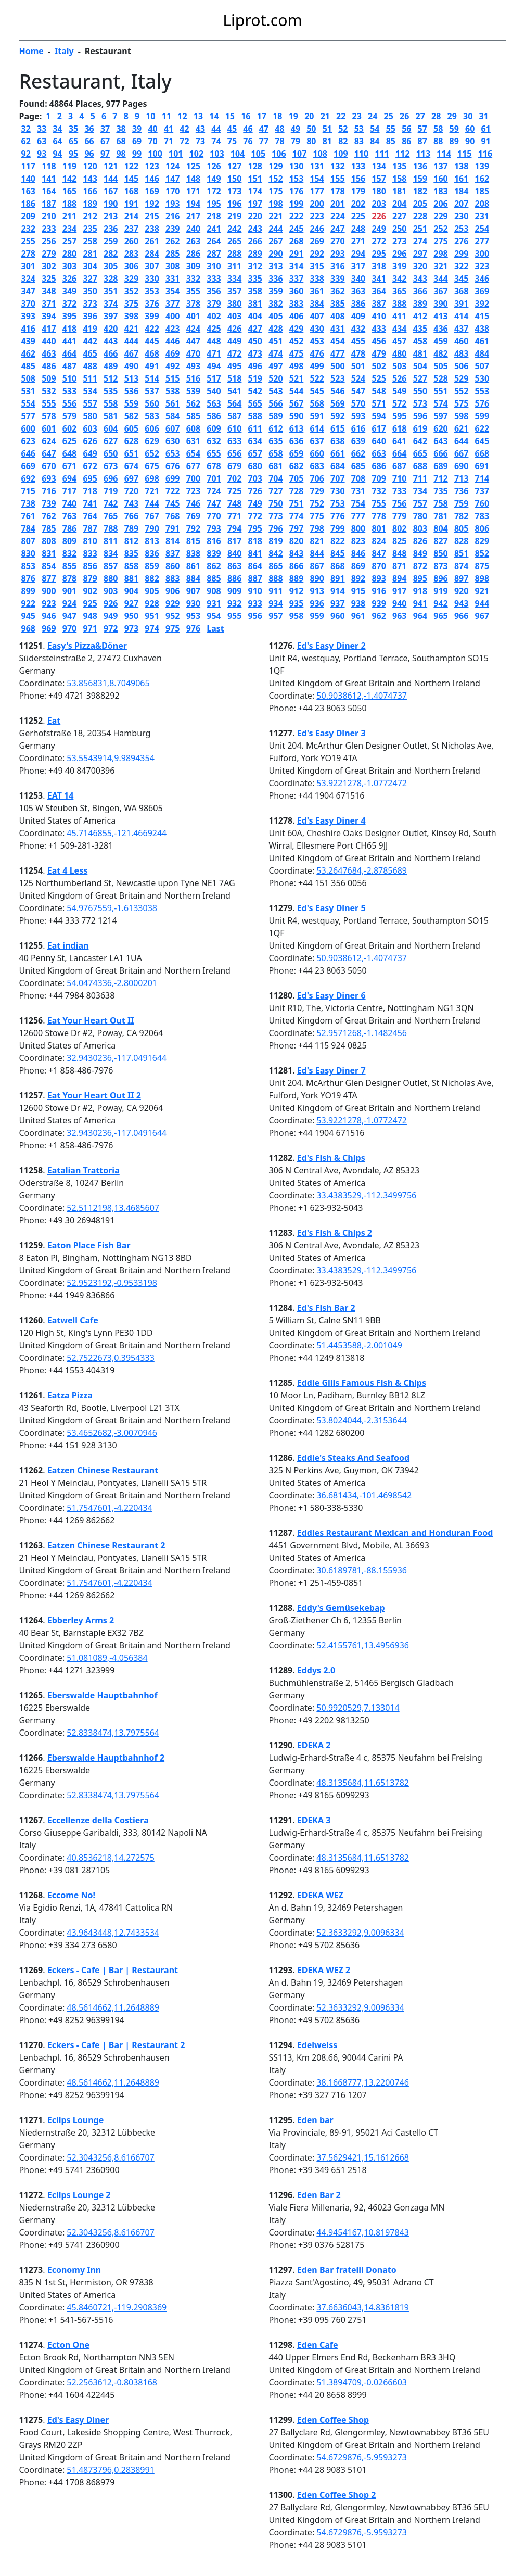 This screenshot has width=525, height=2576. What do you see at coordinates (49, 303) in the screenshot?
I see `371` at bounding box center [49, 303].